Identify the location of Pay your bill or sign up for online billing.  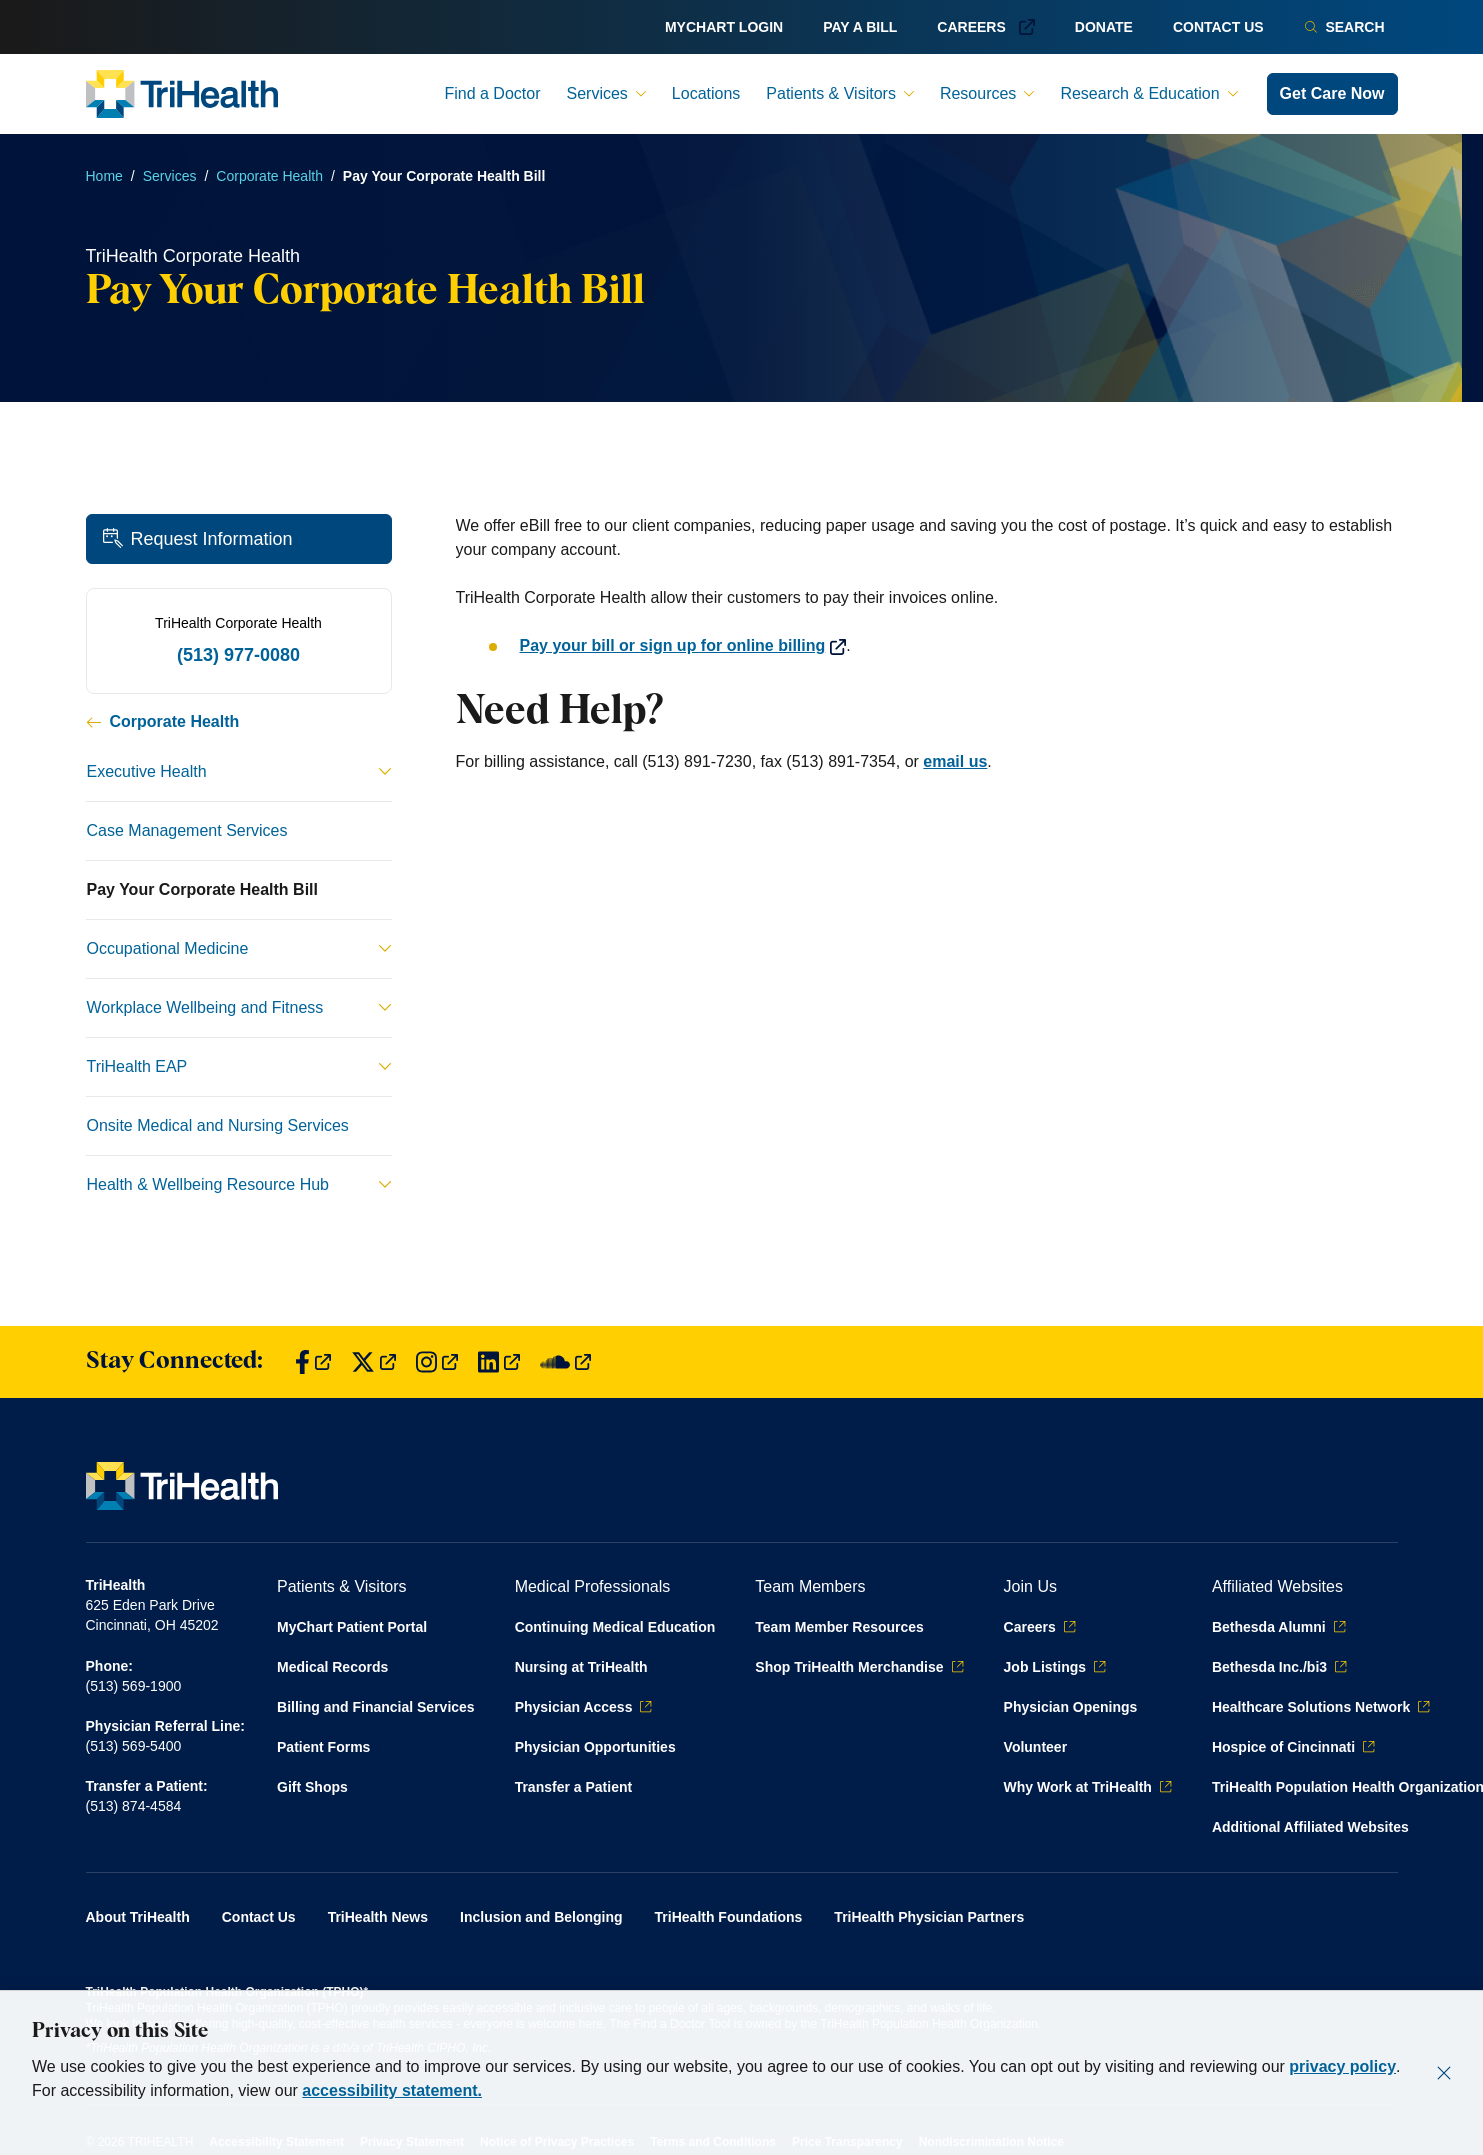
(683, 645).